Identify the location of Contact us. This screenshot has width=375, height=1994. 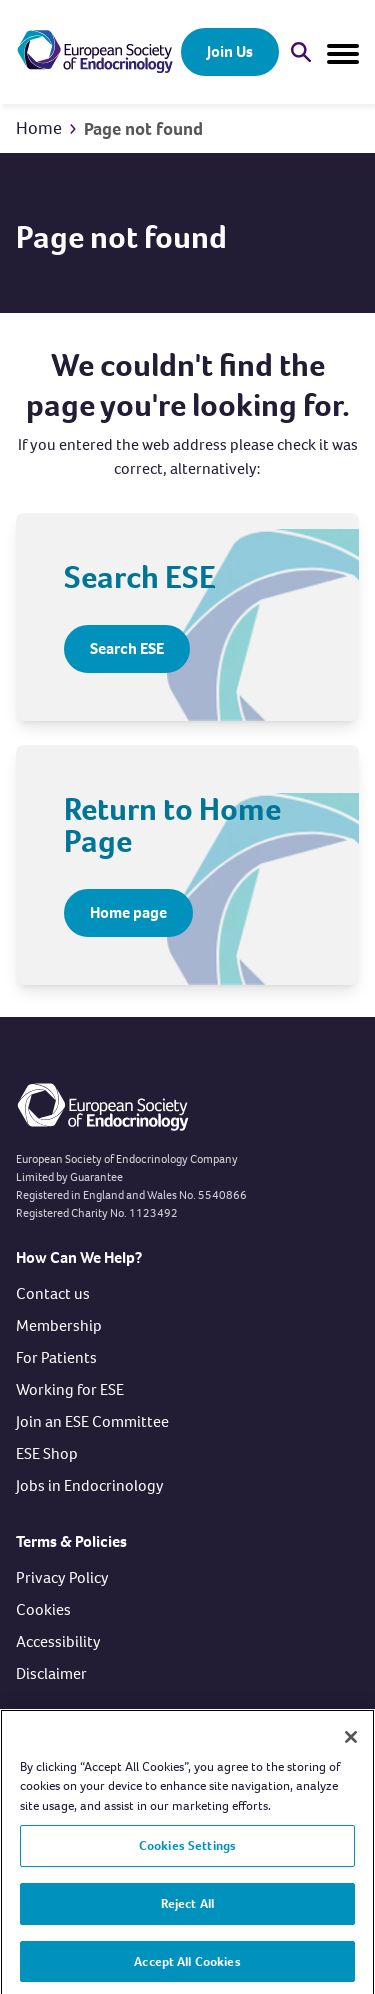
(53, 1293).